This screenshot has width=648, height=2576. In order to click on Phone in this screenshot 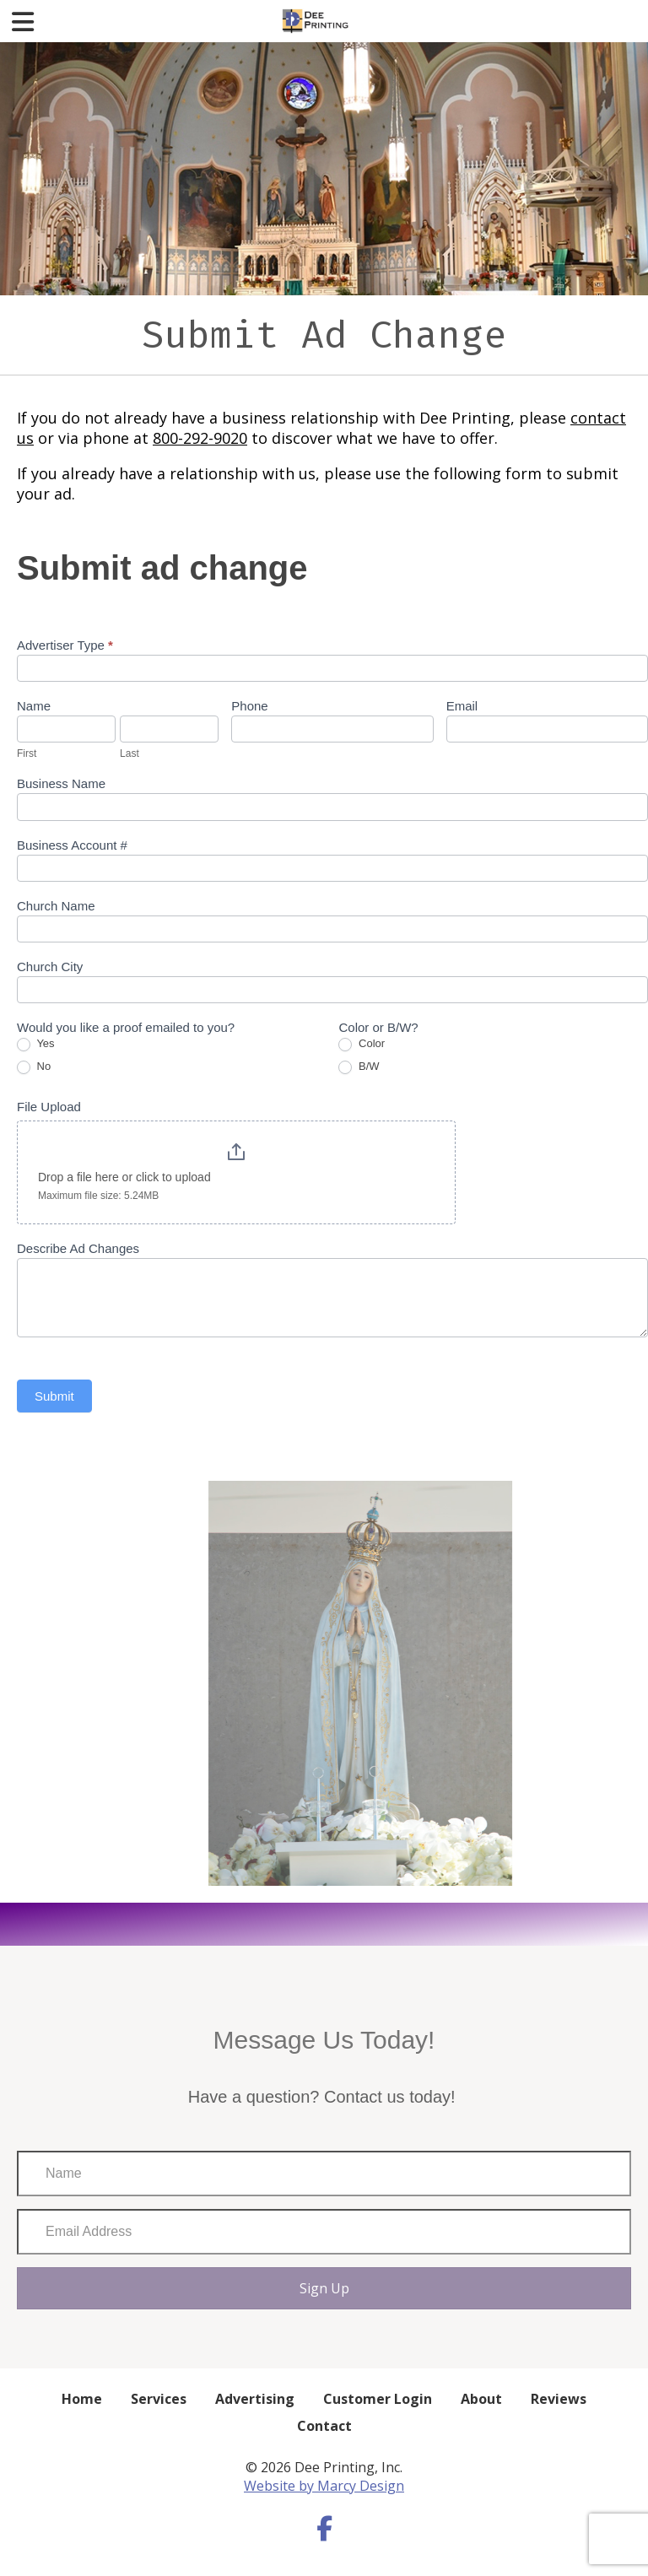, I will do `click(249, 706)`.